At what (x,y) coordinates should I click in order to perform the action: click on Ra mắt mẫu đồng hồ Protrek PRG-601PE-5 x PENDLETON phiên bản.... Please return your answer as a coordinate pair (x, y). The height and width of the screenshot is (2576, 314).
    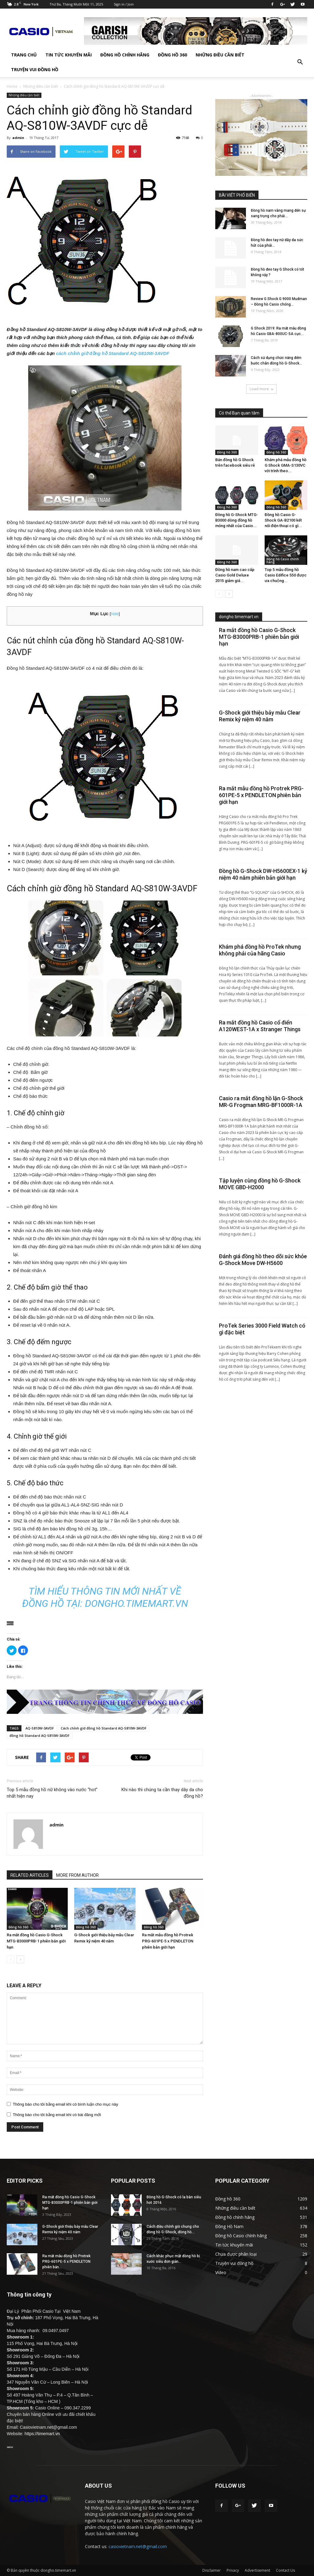
    Looking at the image, I should click on (66, 2261).